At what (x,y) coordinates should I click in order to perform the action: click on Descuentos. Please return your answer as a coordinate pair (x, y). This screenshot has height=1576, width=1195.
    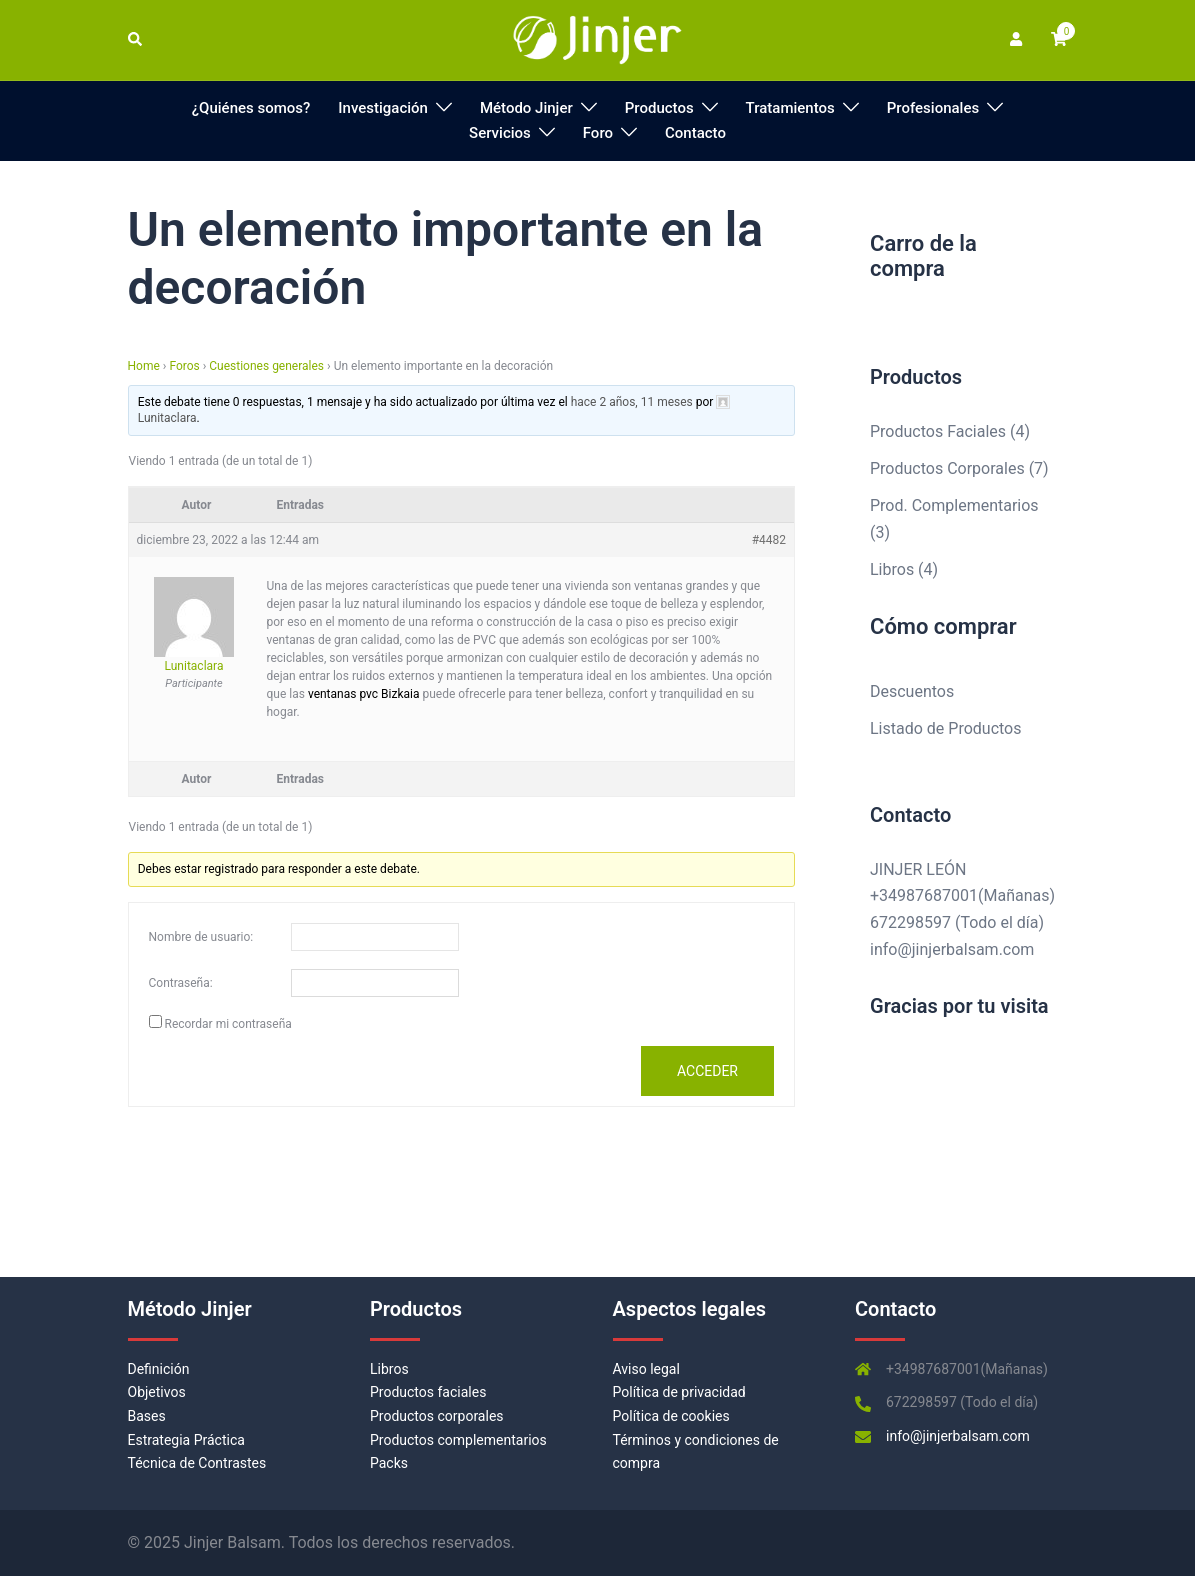
    Looking at the image, I should click on (912, 691).